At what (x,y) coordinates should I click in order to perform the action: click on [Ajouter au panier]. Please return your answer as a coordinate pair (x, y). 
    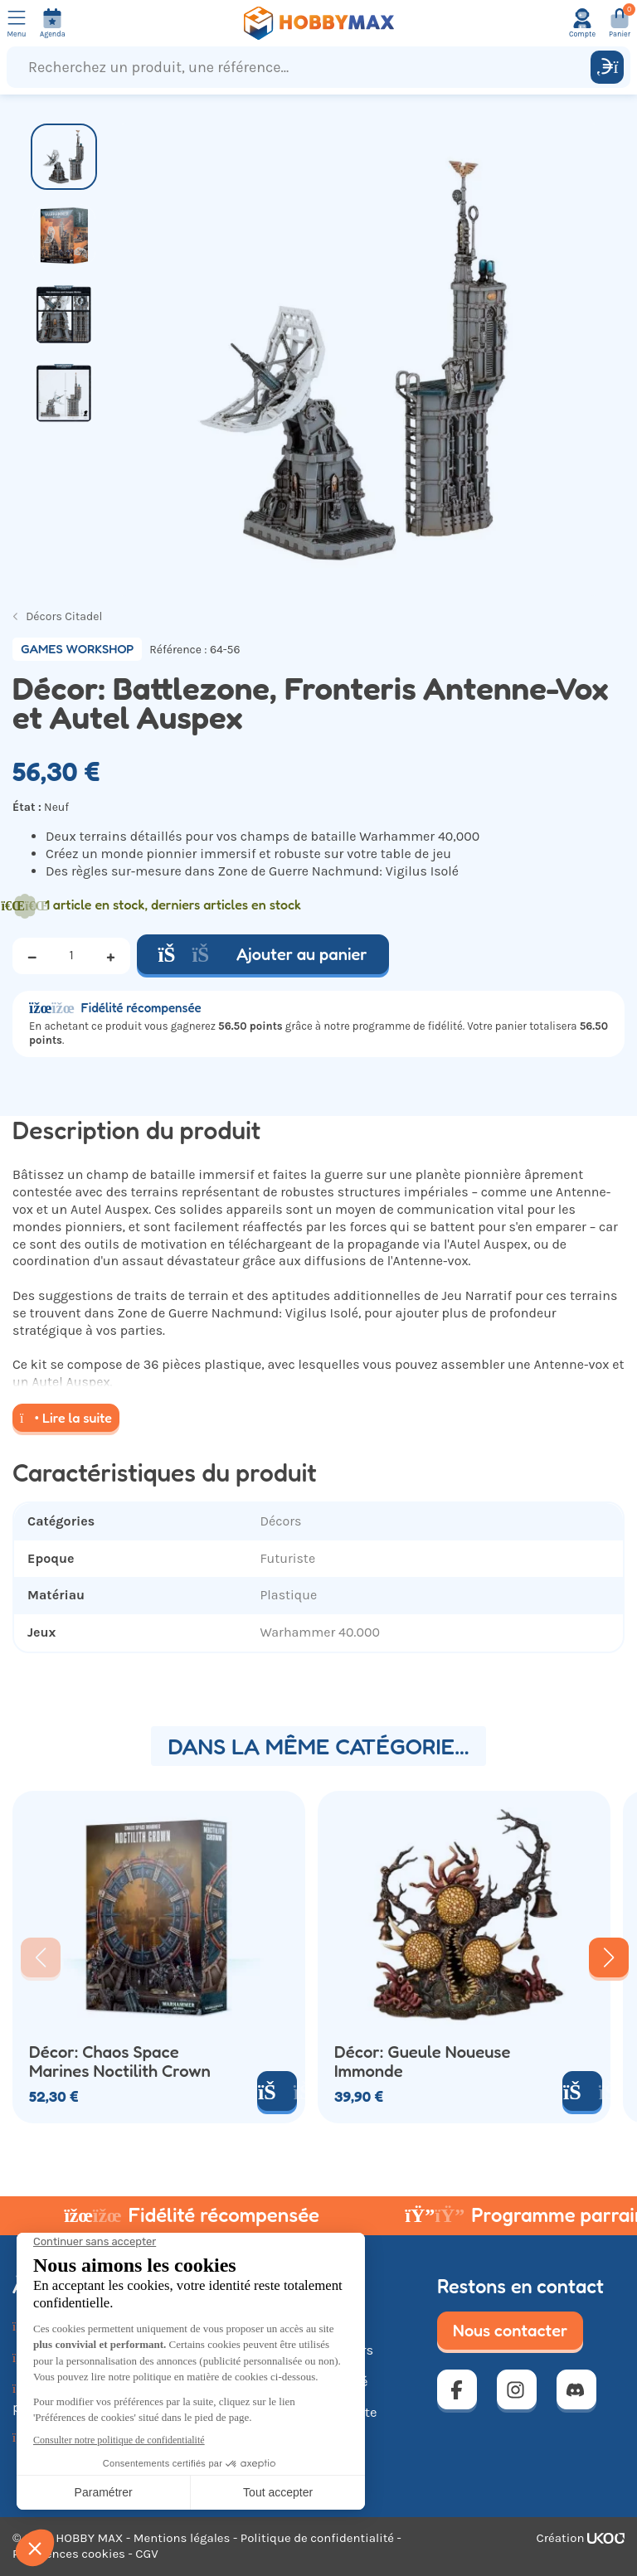
    Looking at the image, I should click on (582, 2091).